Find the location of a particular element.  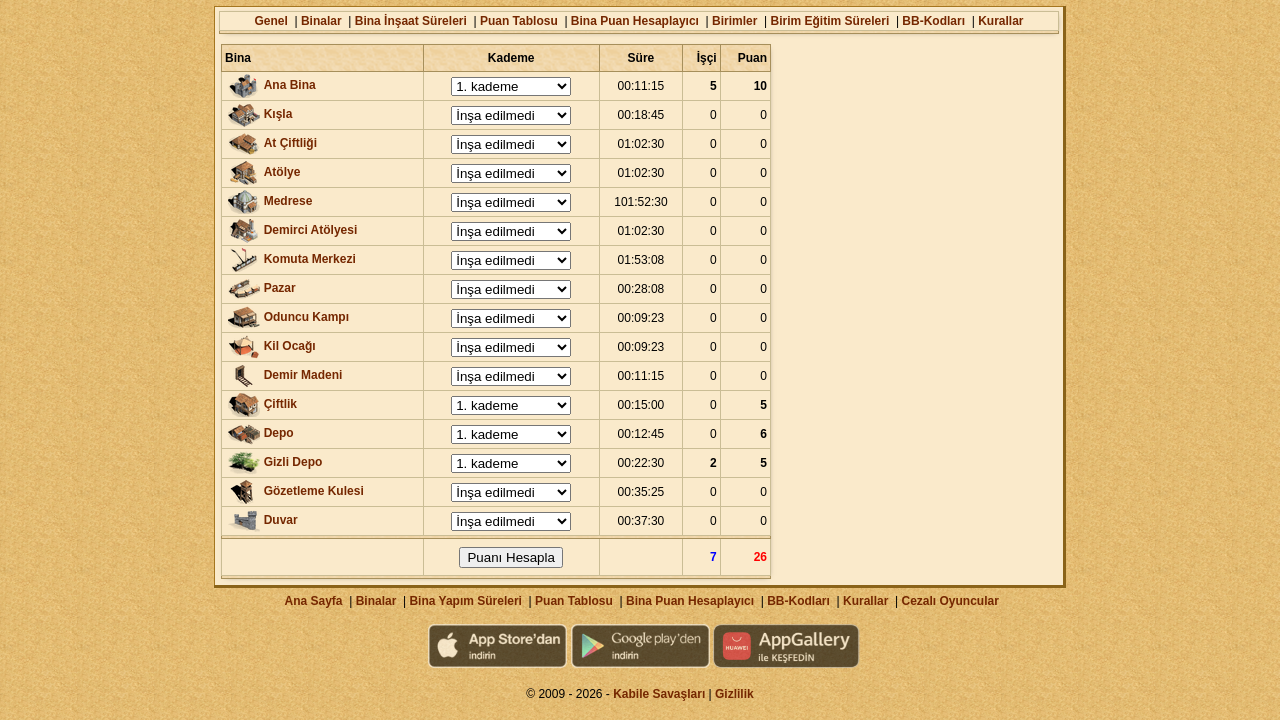

Bina Puan Hesaplayıcı is located at coordinates (635, 21).